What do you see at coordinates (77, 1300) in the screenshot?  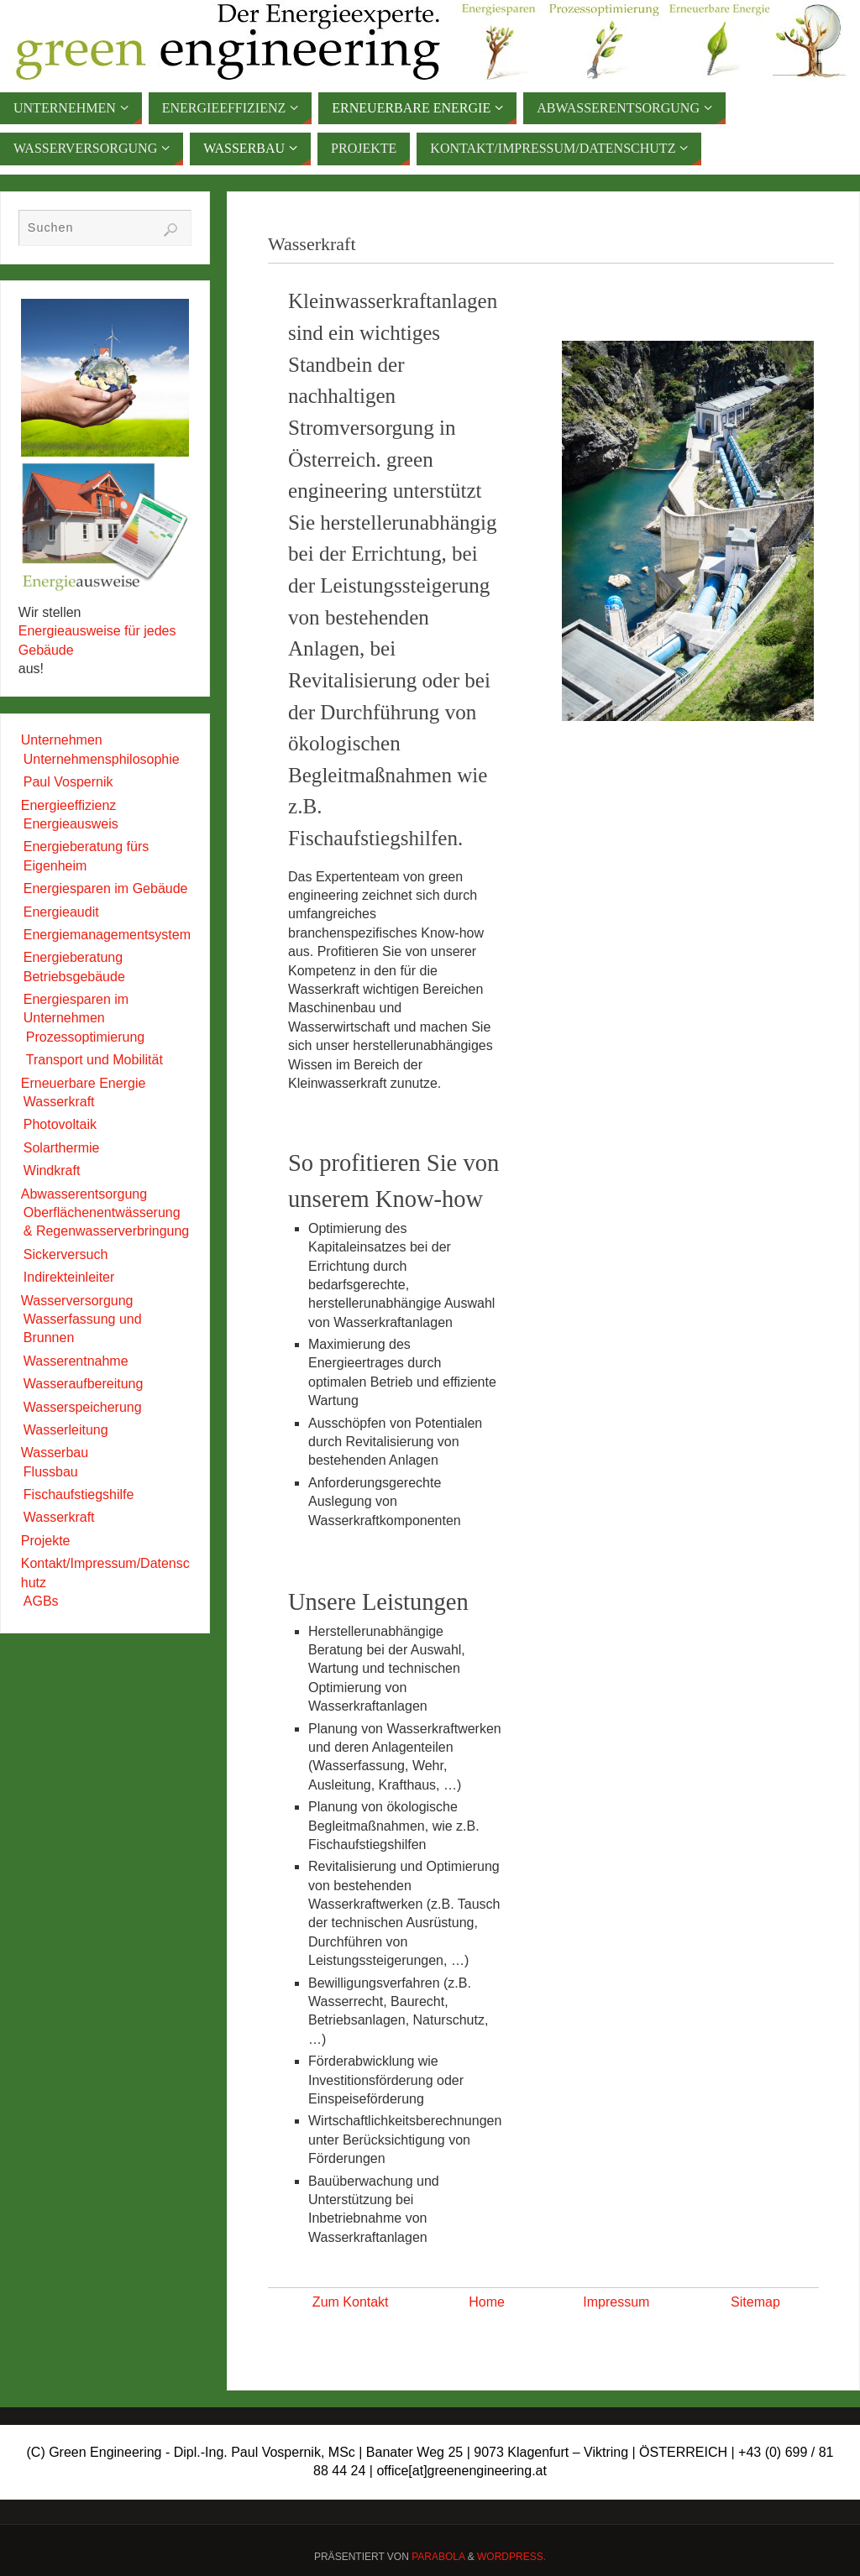 I see `Wasserversorgung` at bounding box center [77, 1300].